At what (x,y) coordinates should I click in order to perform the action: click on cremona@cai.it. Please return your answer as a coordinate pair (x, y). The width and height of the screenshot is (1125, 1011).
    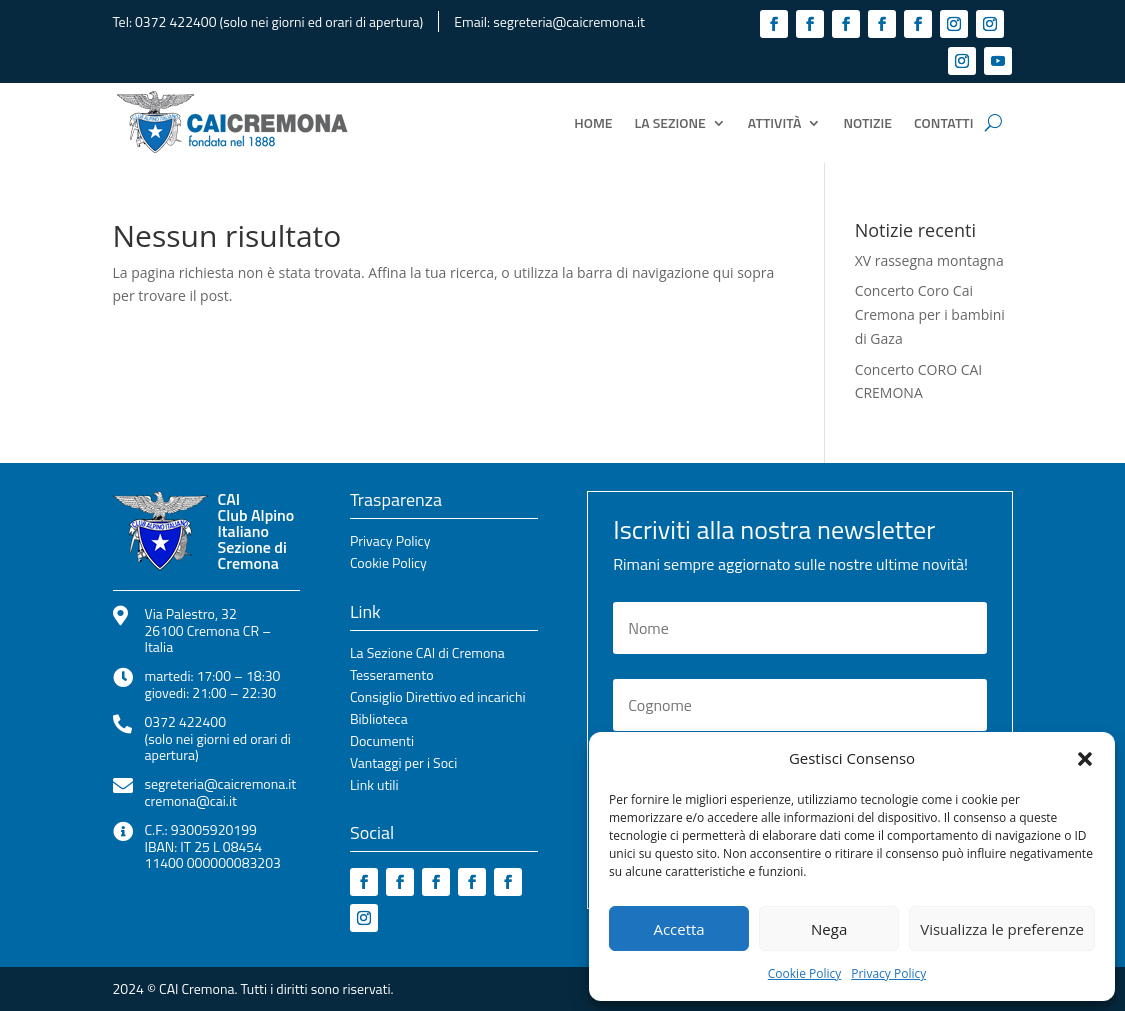
    Looking at the image, I should click on (191, 800).